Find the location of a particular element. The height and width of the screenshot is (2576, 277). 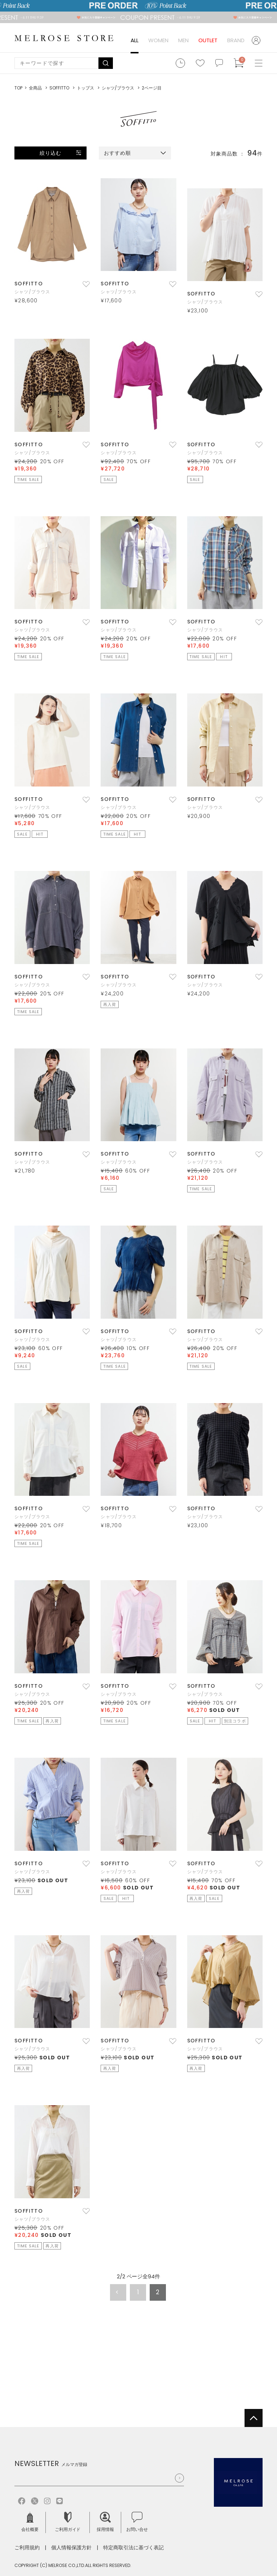

OUTLET is located at coordinates (207, 40).